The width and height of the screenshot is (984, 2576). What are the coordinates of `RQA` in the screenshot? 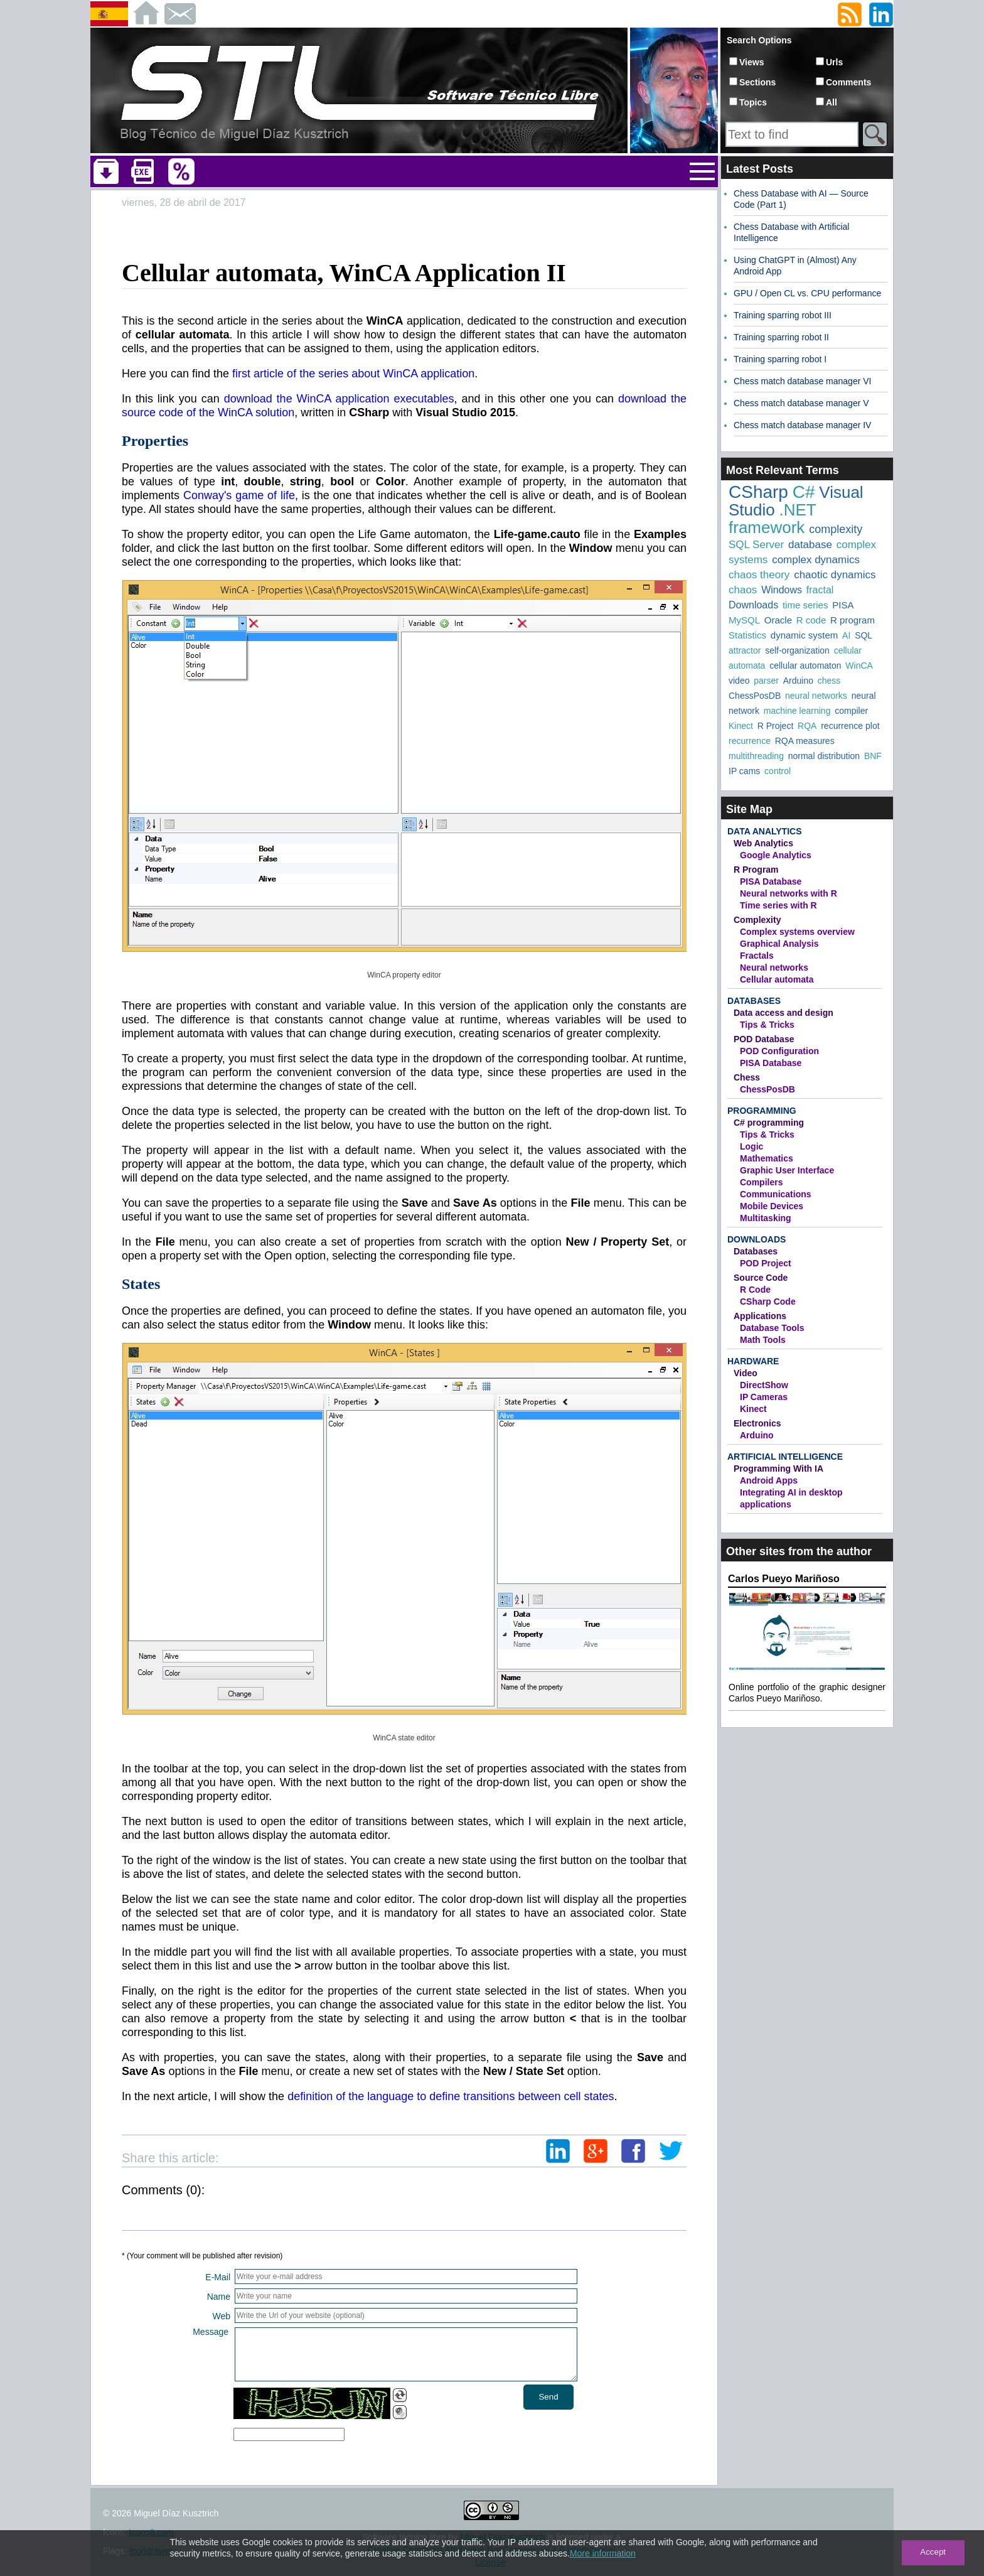 It's located at (807, 726).